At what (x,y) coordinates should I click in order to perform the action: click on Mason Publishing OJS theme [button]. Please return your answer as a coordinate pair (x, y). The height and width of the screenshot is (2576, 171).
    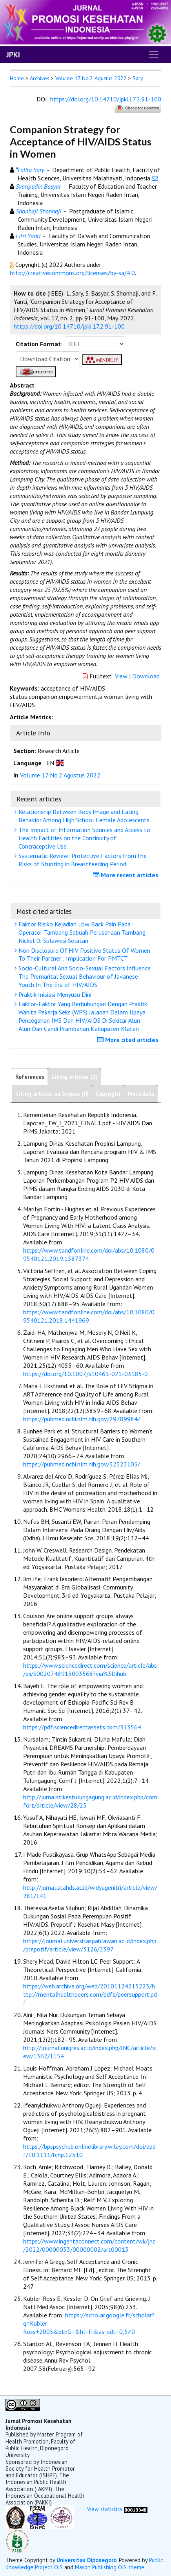
    Looking at the image, I should click on (109, 2567).